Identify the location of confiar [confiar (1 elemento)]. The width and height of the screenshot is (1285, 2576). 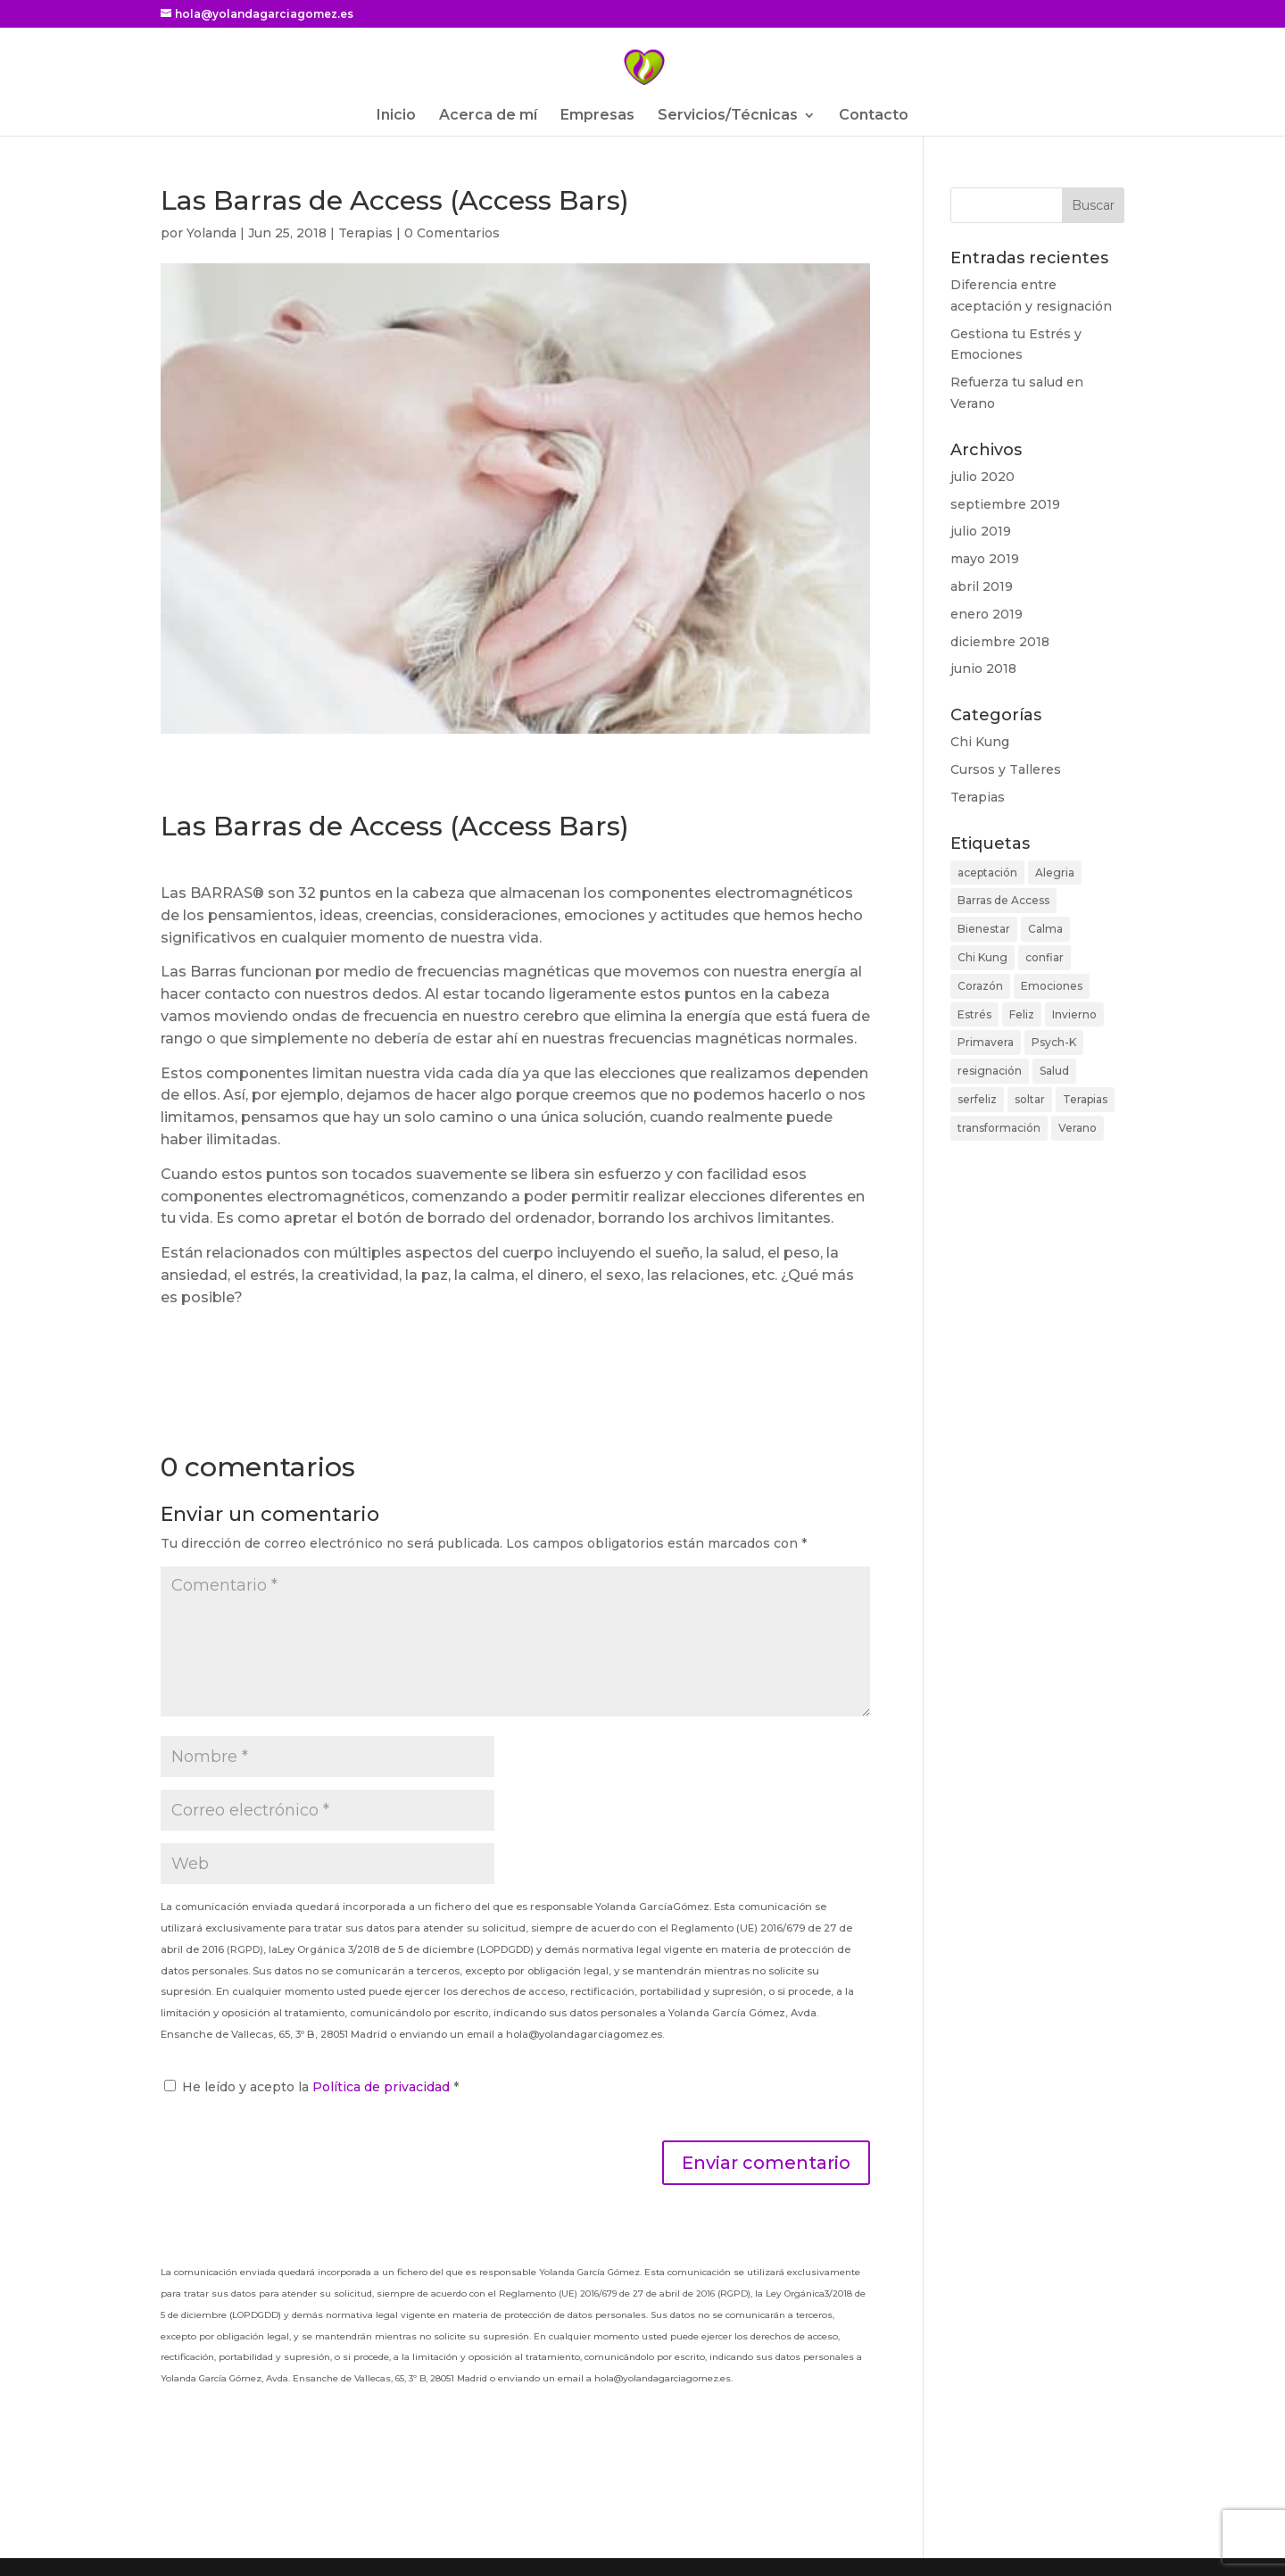
(1044, 957).